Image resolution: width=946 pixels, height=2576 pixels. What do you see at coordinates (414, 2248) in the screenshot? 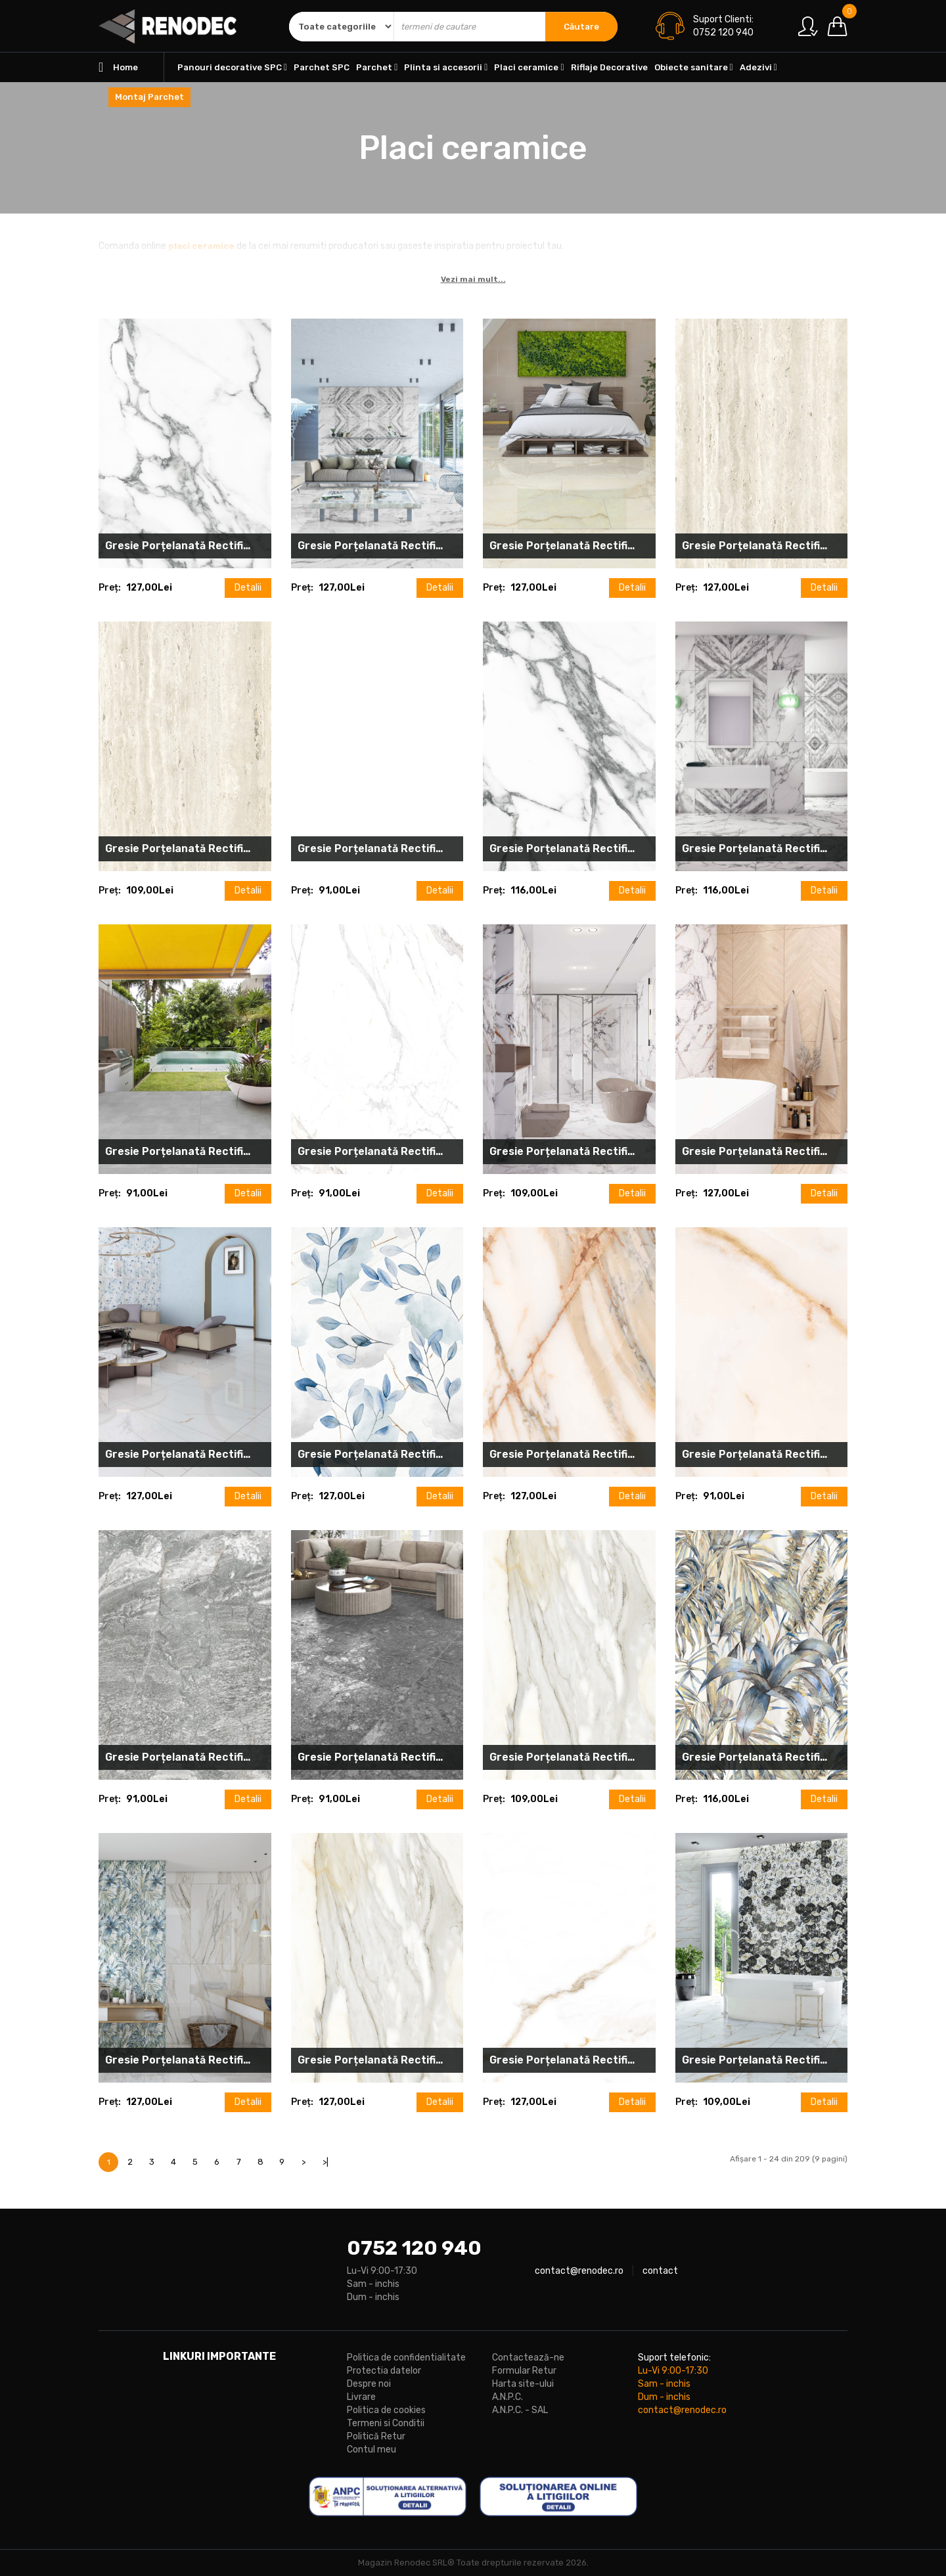
I see `0752 120 940` at bounding box center [414, 2248].